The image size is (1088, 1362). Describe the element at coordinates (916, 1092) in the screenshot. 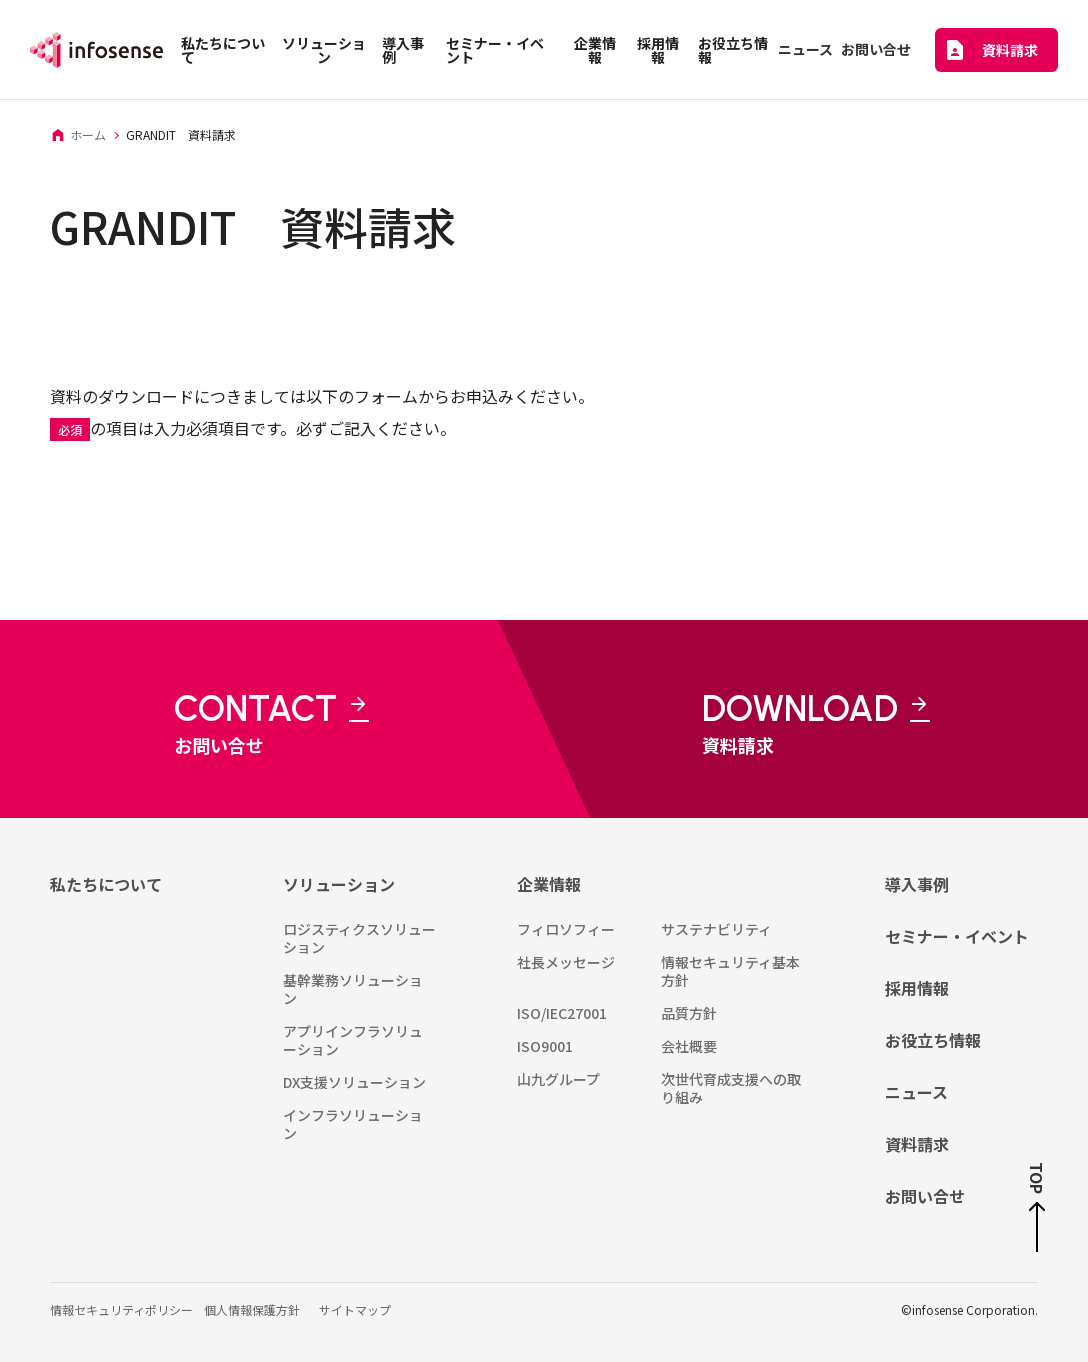

I see `ニュース` at that location.